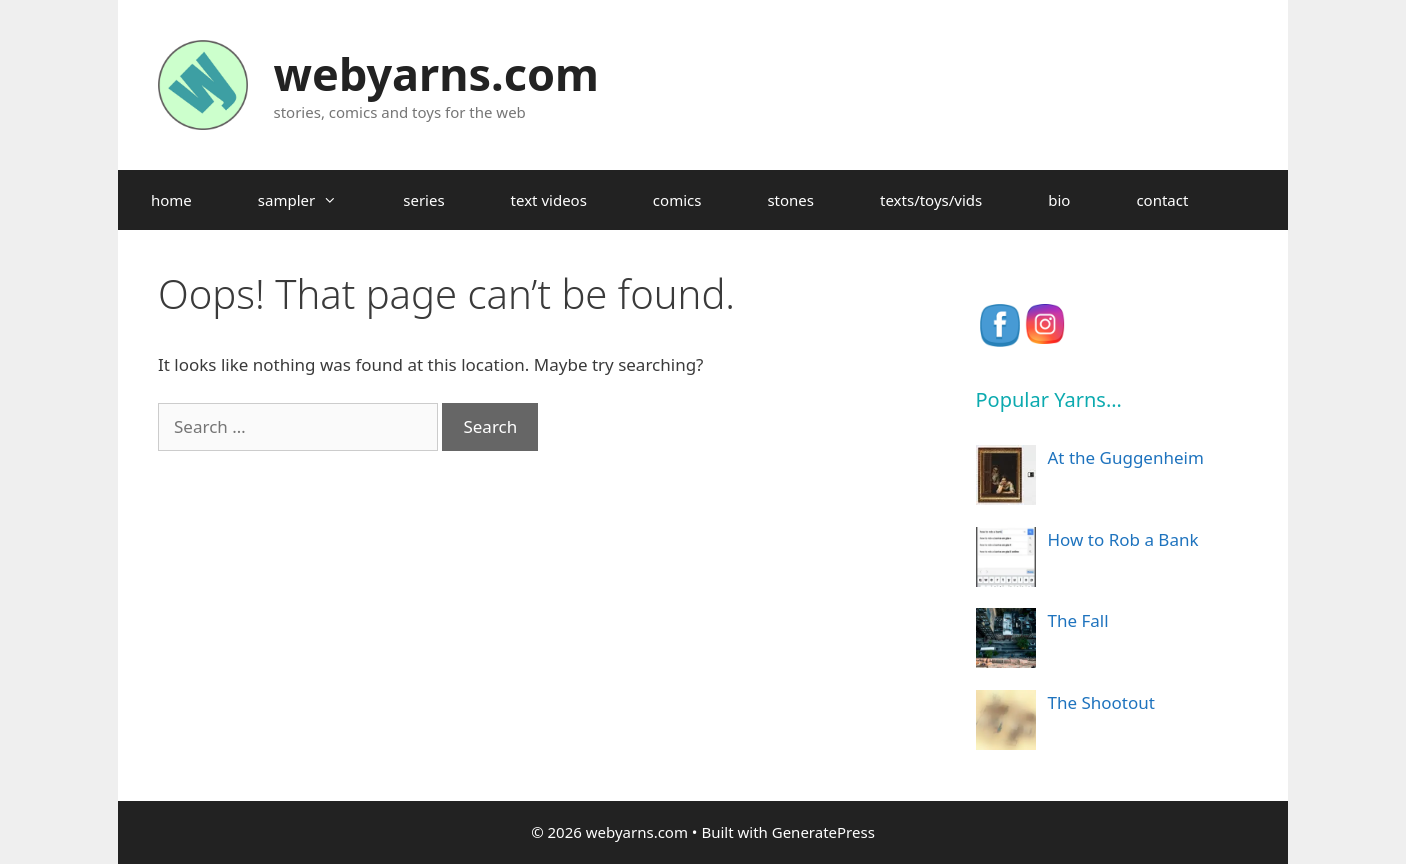 The image size is (1406, 864). I want to click on contact, so click(1162, 200).